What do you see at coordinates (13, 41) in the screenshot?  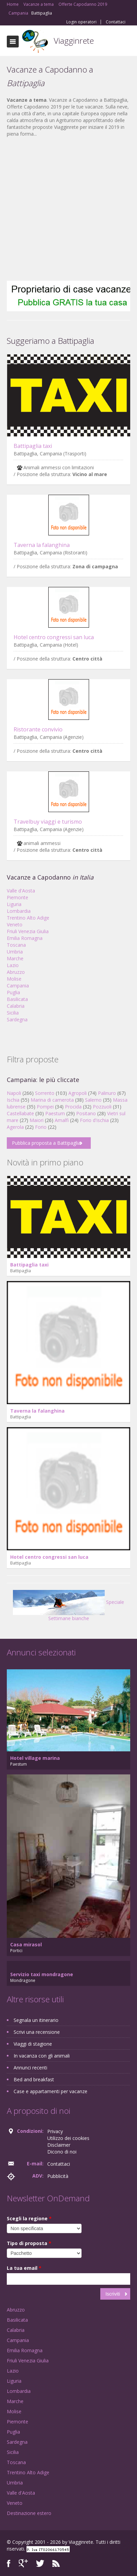 I see `Toggle navigation` at bounding box center [13, 41].